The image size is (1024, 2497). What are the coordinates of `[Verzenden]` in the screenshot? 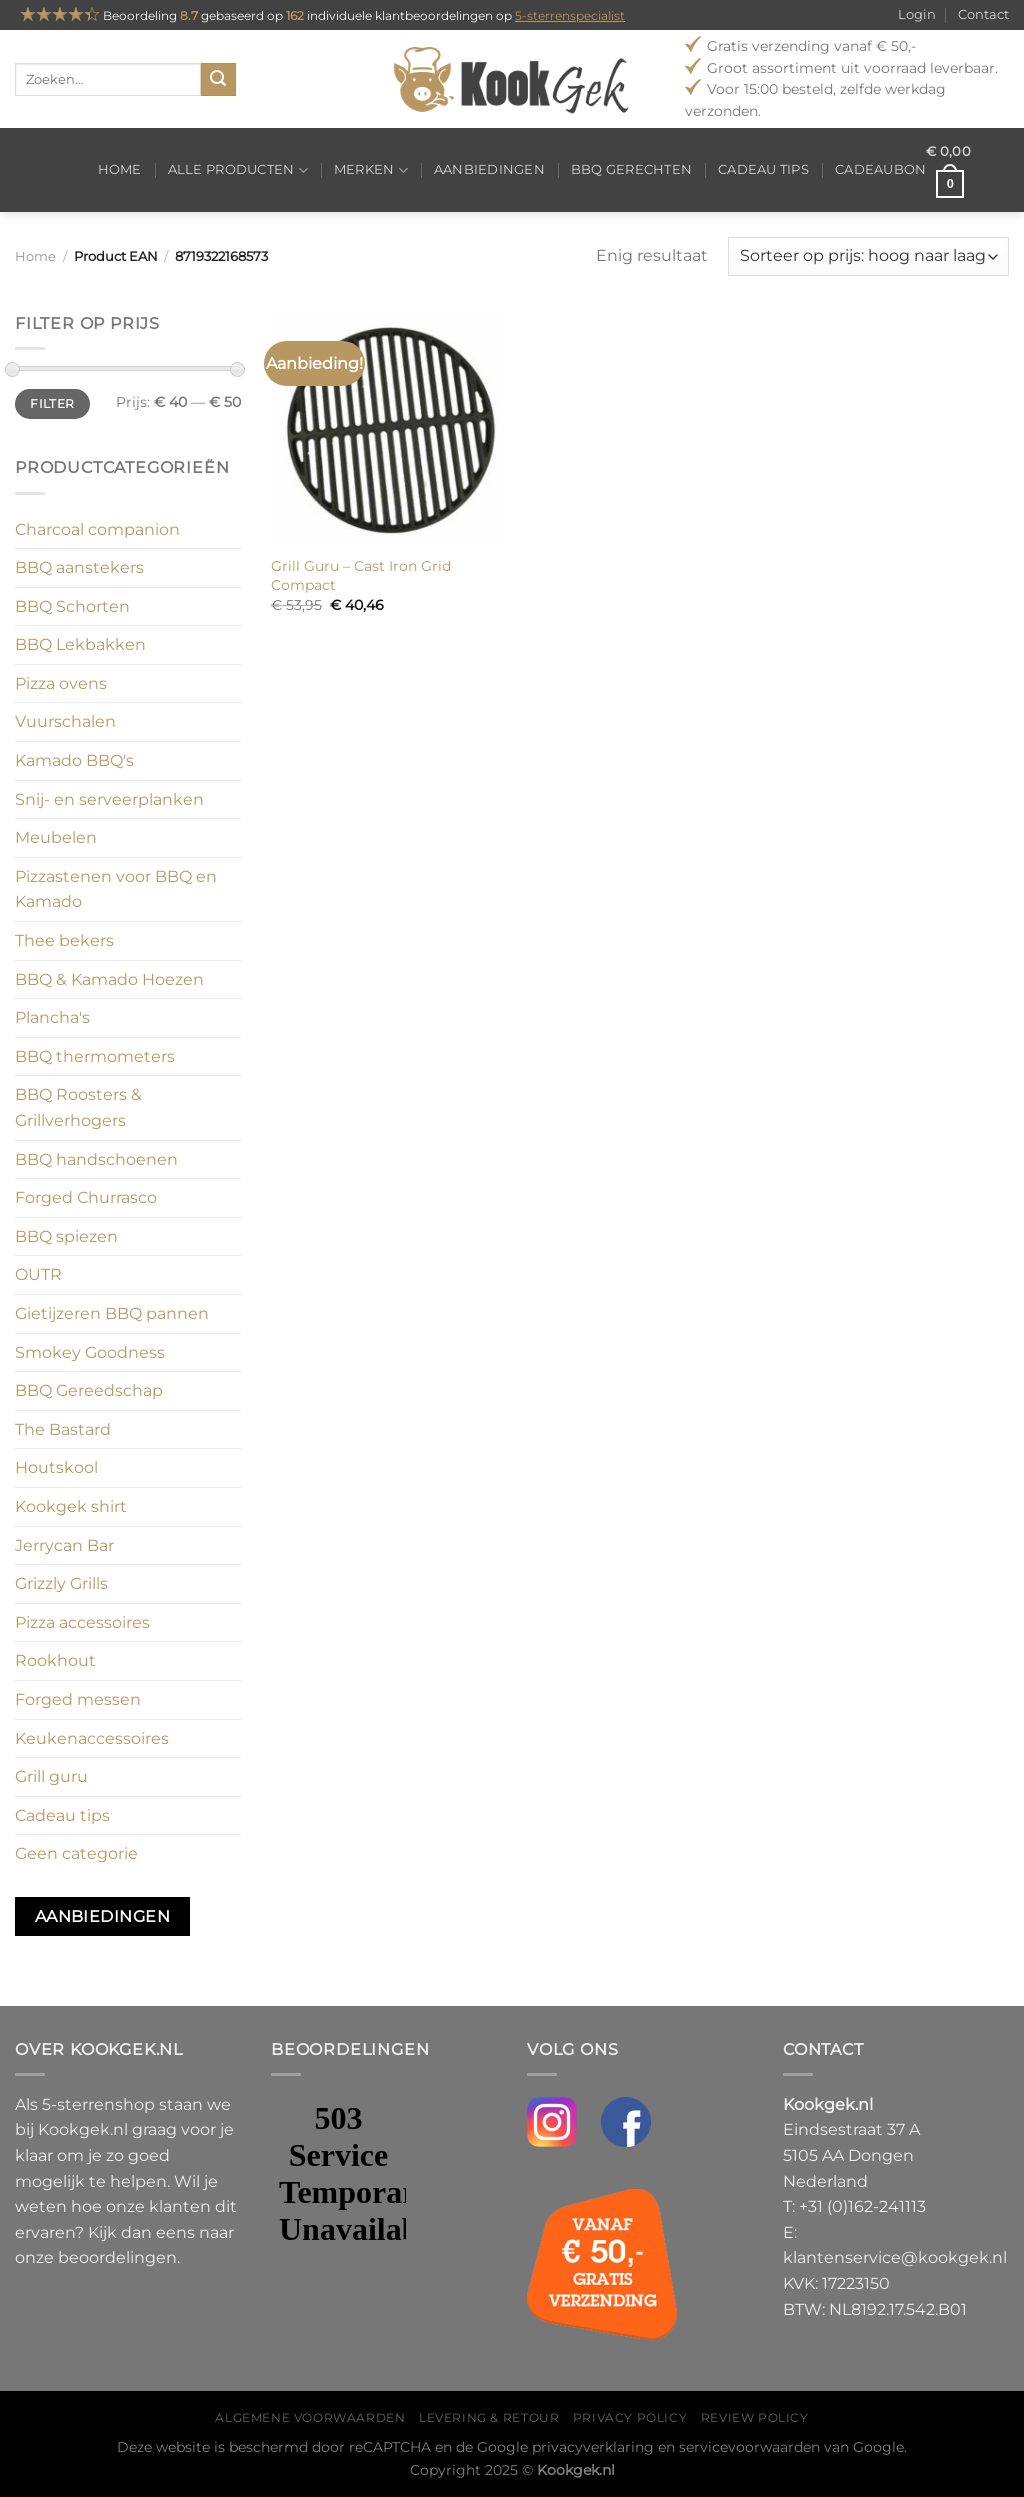 It's located at (218, 80).